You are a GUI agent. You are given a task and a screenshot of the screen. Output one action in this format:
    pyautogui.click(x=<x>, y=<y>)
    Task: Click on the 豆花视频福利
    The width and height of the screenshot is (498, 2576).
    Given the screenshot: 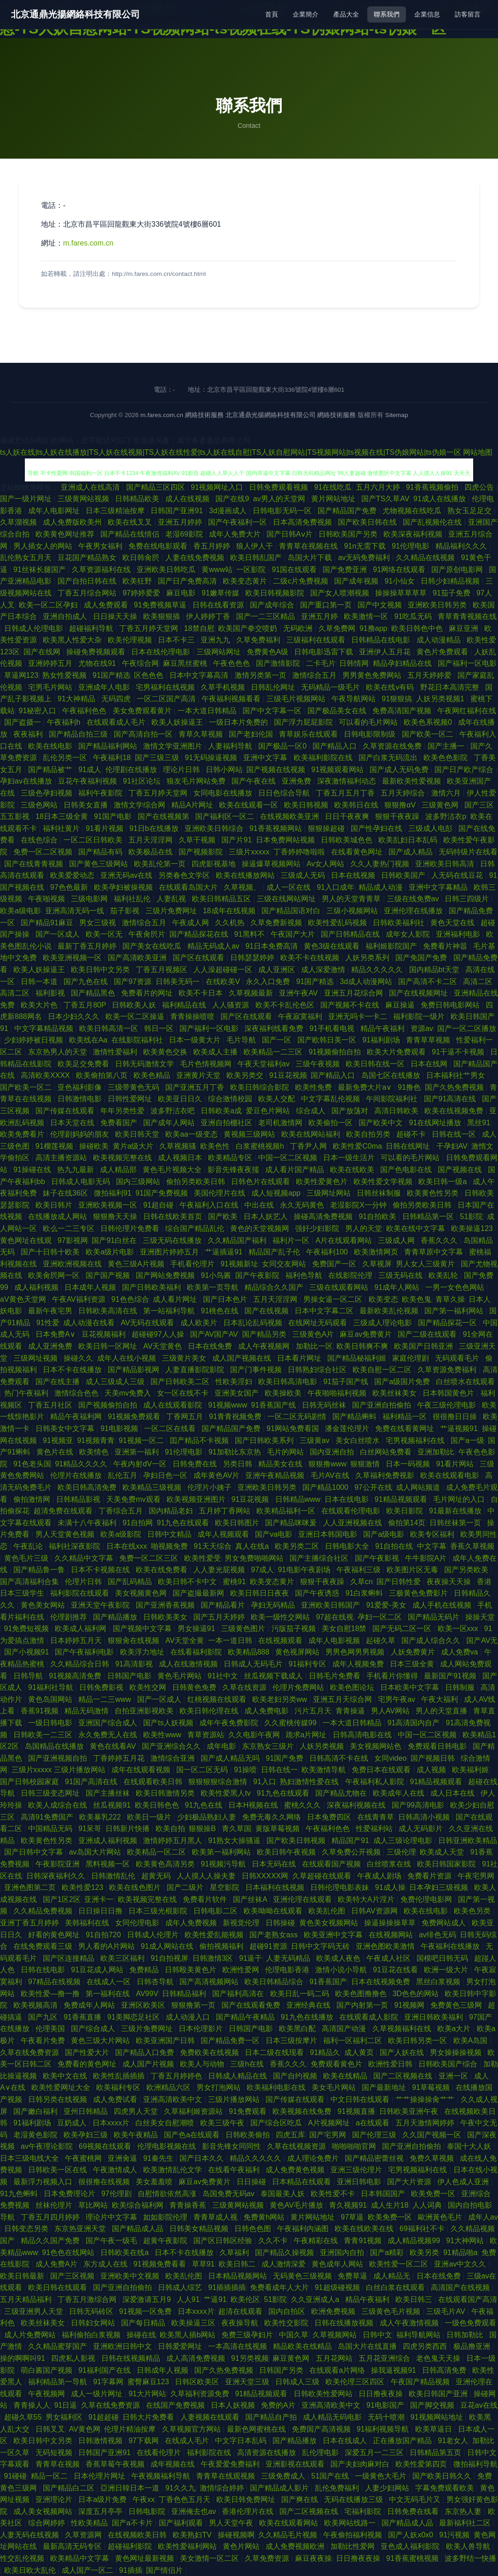 What is the action you would take?
    pyautogui.click(x=104, y=1334)
    